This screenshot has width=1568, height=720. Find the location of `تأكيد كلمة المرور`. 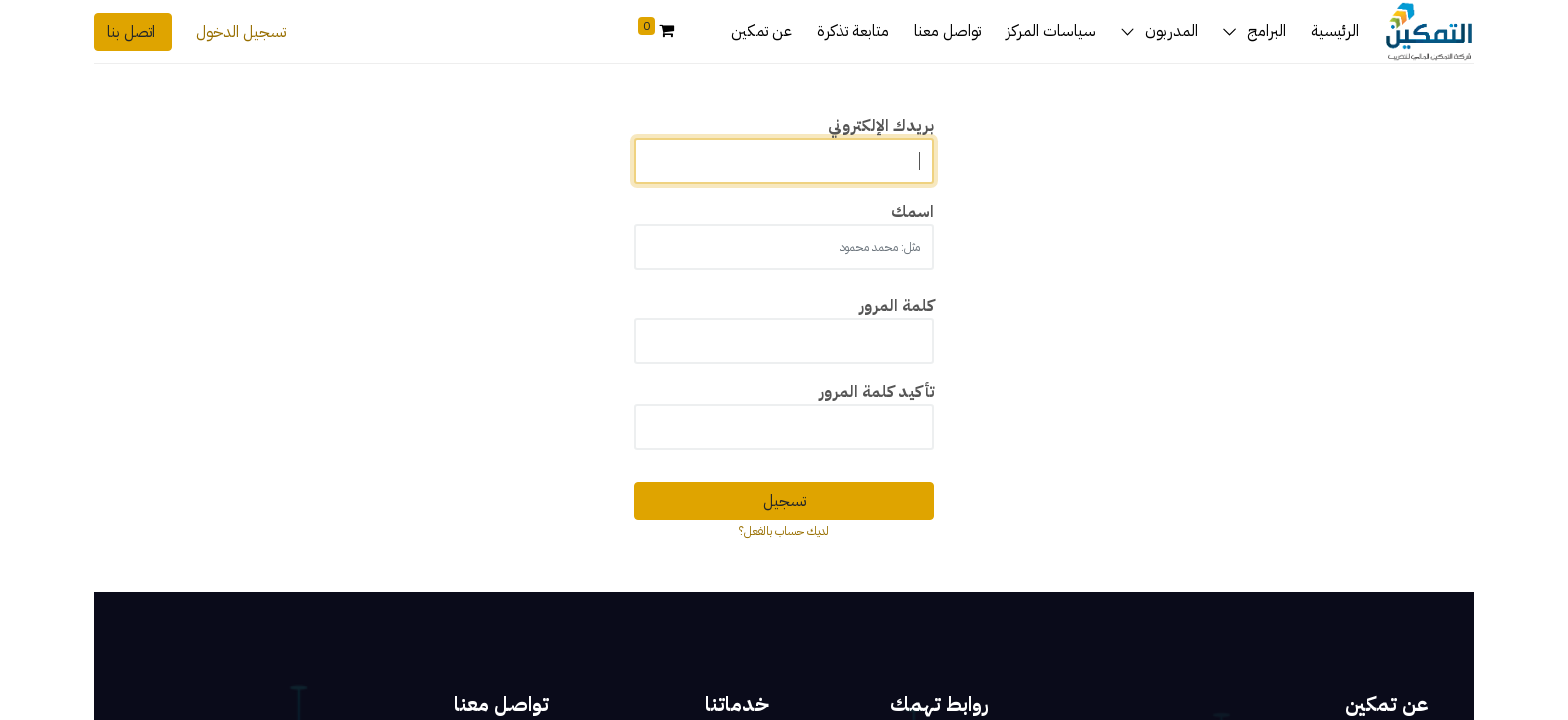

تأكيد كلمة المرور is located at coordinates (876, 392).